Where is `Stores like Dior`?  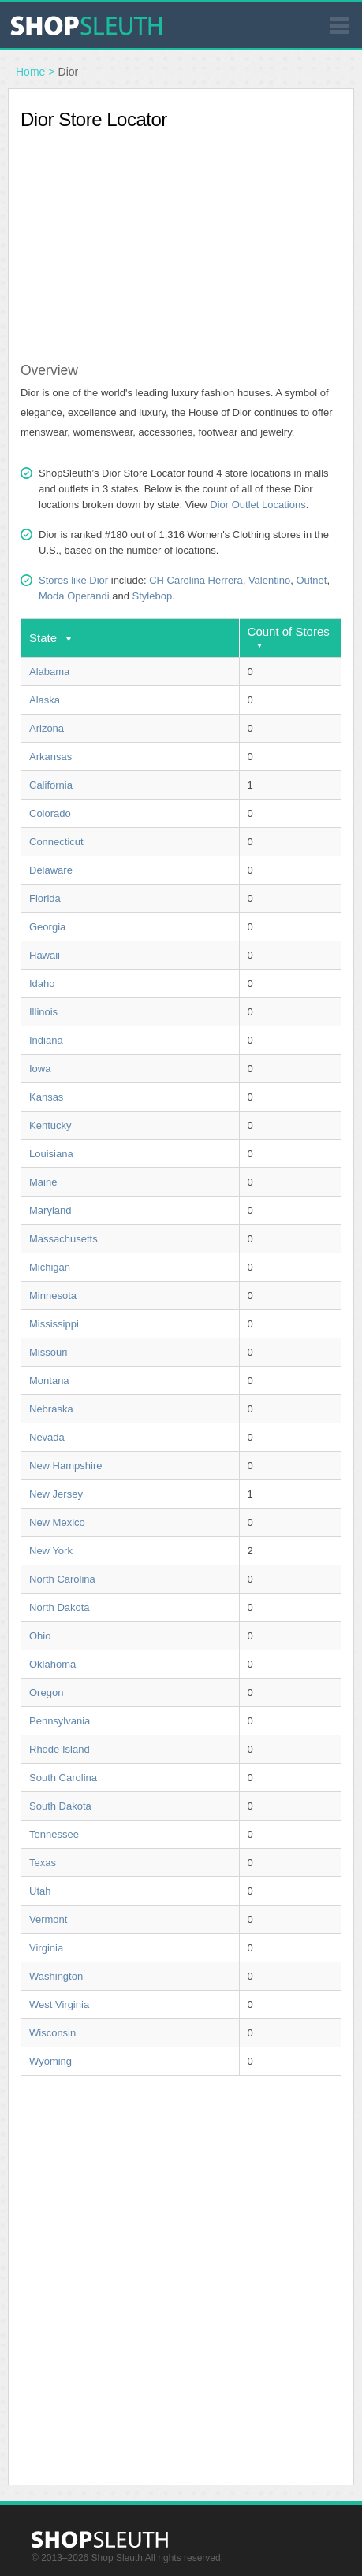 Stores like Dior is located at coordinates (73, 580).